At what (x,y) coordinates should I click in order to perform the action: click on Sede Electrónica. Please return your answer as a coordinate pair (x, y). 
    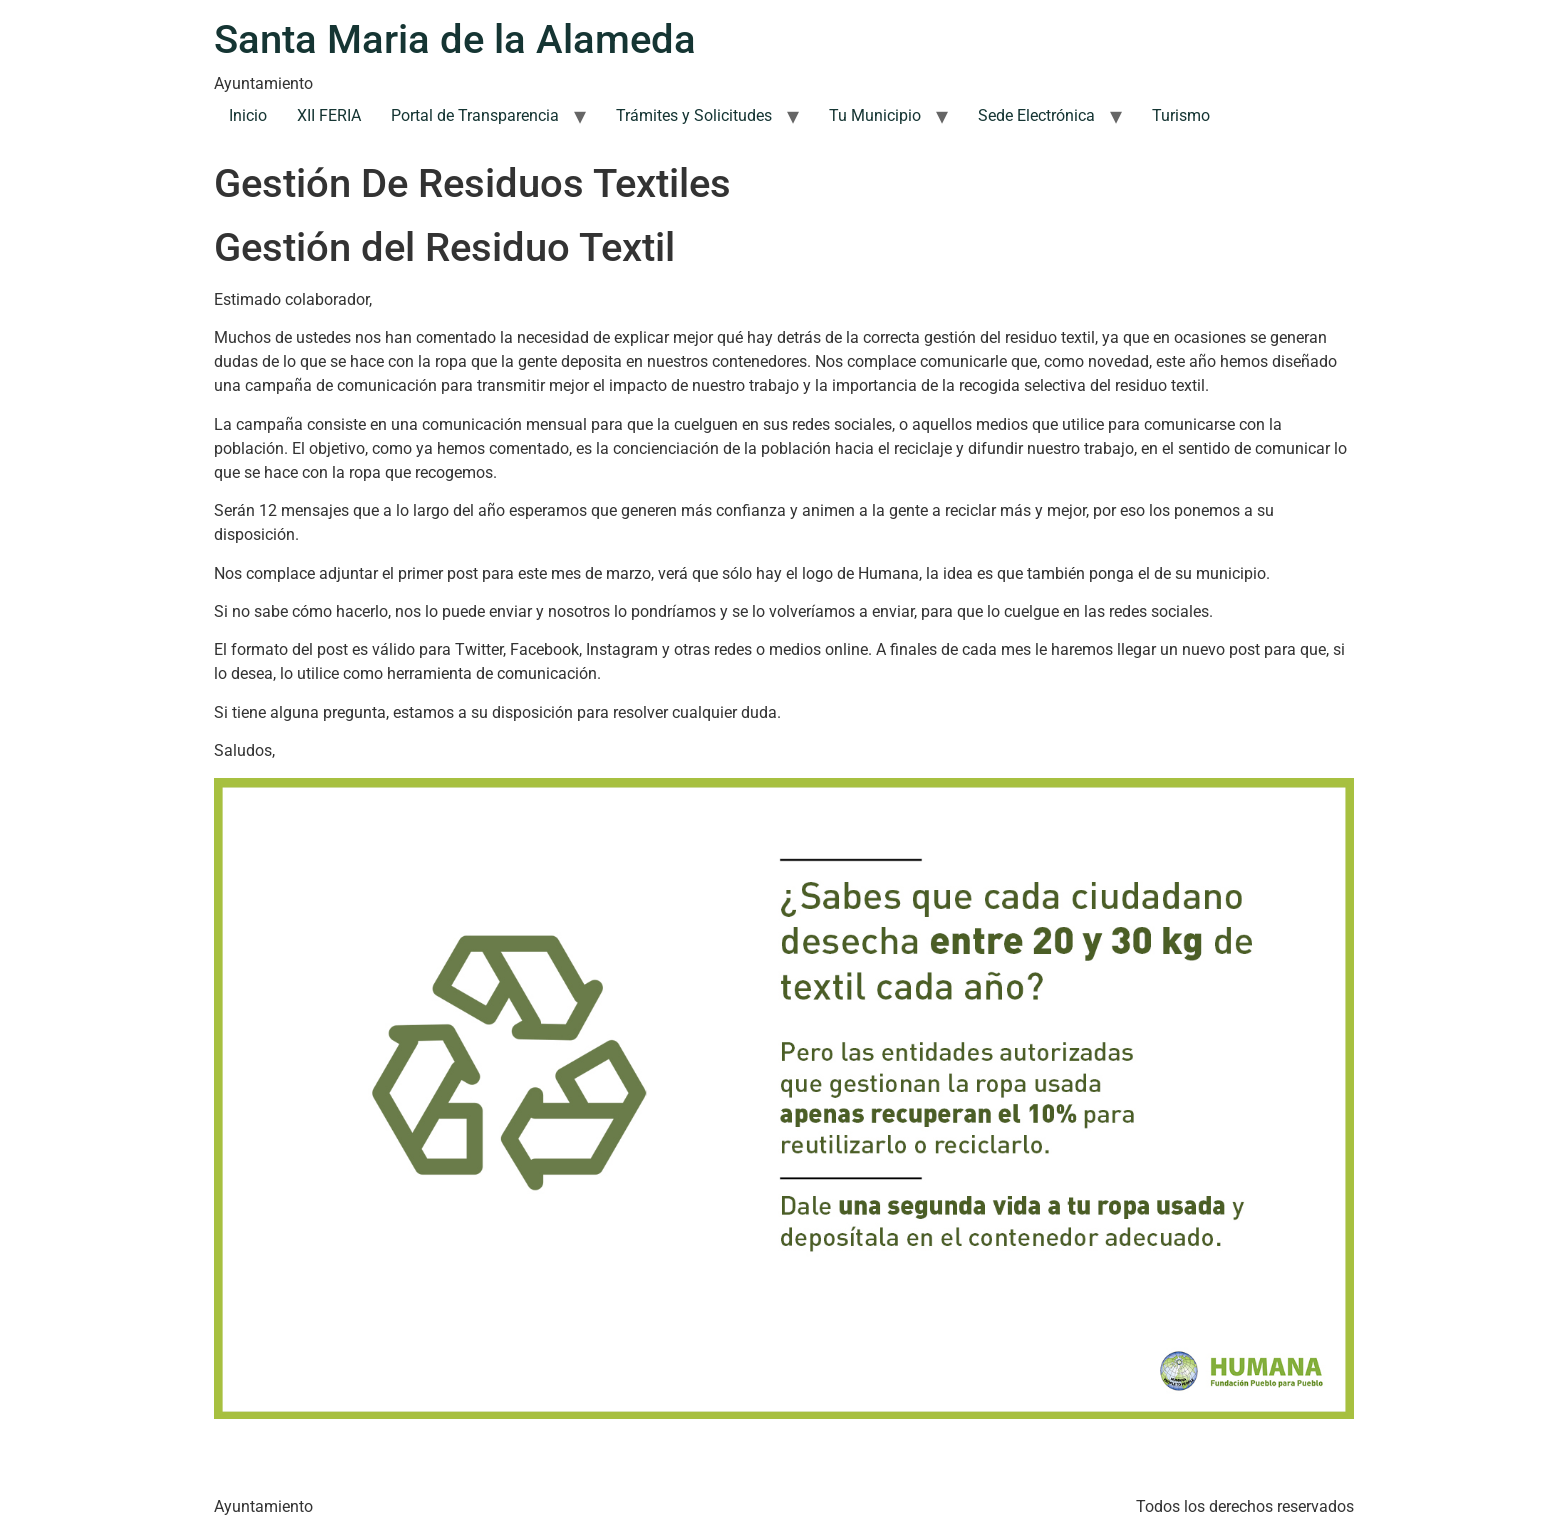
    Looking at the image, I should click on (1036, 115).